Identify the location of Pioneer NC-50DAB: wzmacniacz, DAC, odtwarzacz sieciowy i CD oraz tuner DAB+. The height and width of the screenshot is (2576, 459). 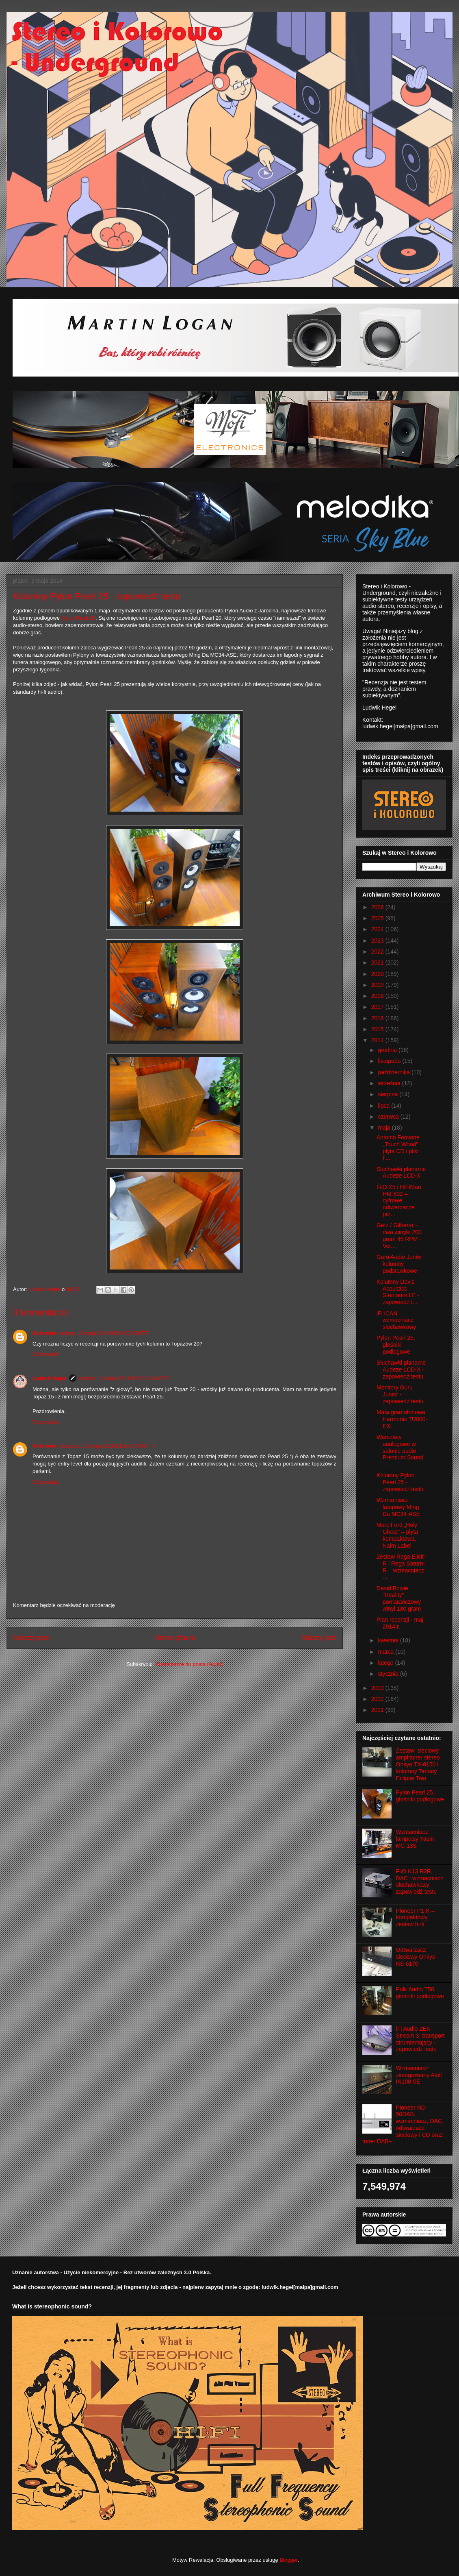
(403, 2124).